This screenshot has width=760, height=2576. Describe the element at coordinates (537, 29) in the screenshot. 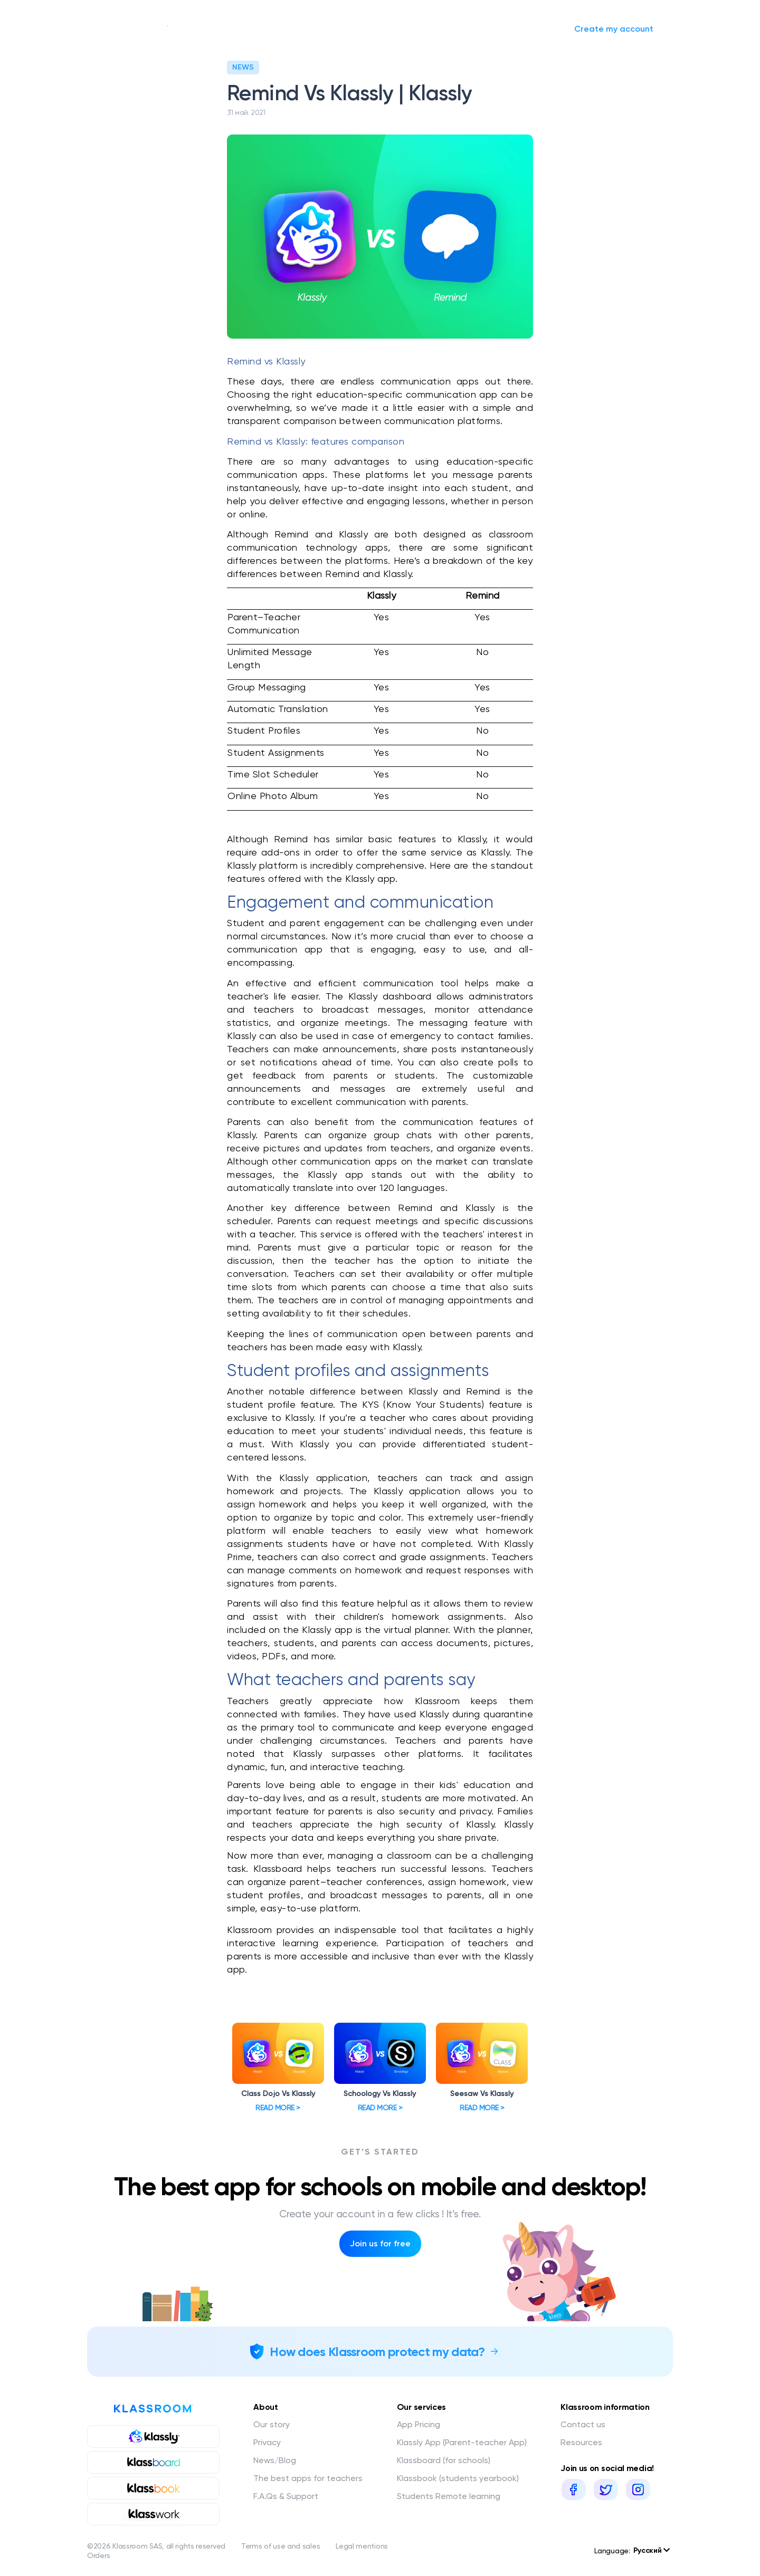

I see `Sign in` at that location.